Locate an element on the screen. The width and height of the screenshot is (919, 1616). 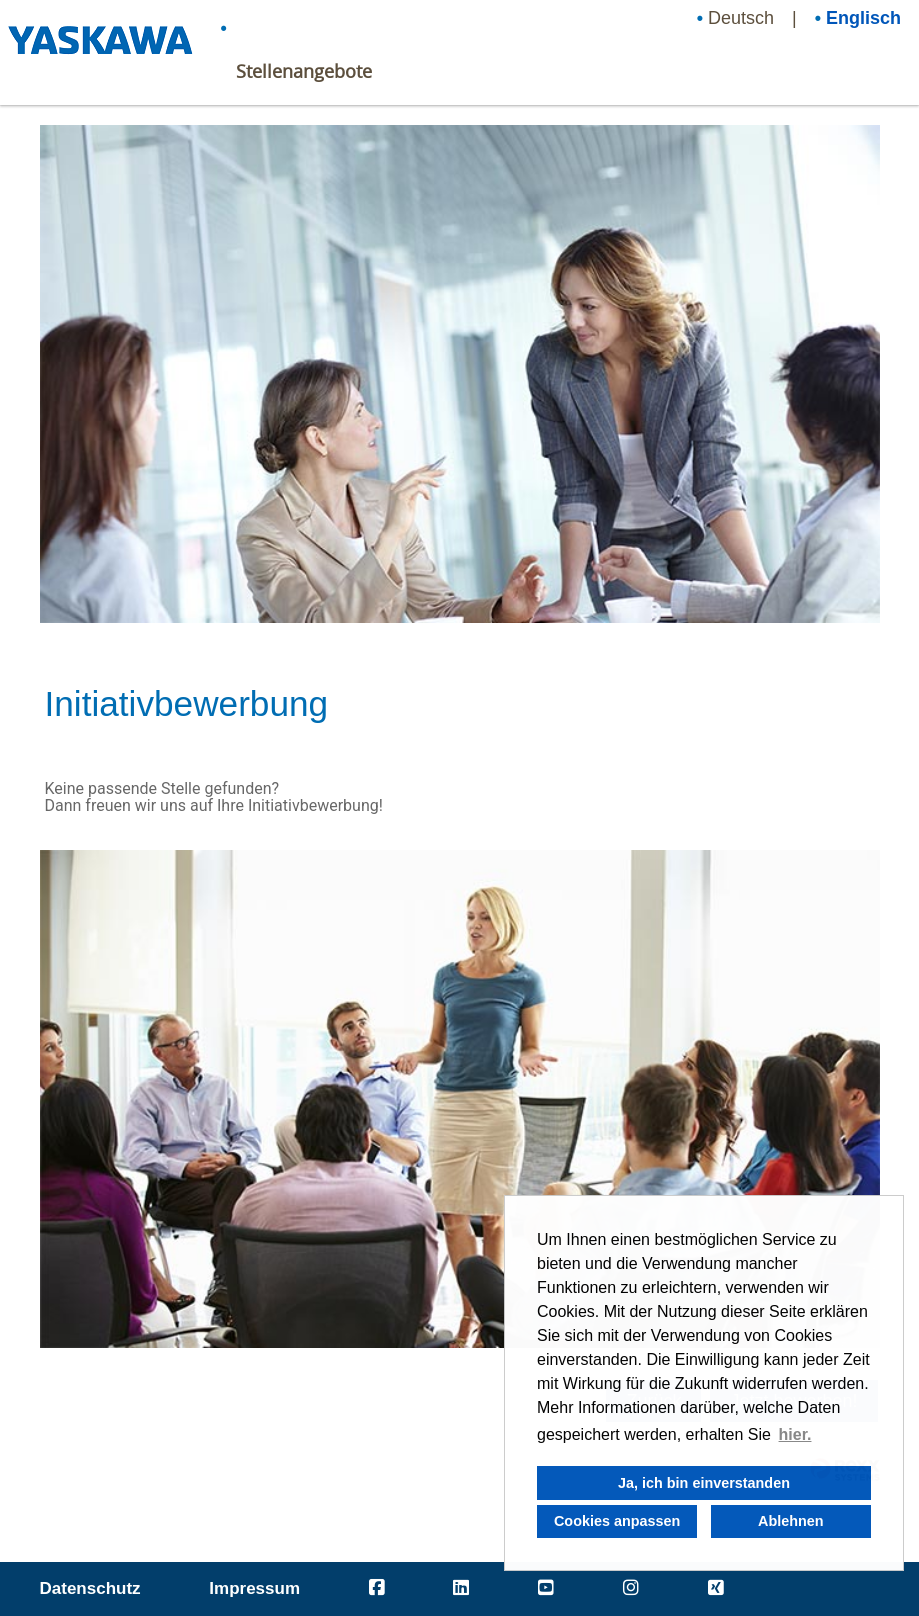
hier. [button] is located at coordinates (795, 1434).